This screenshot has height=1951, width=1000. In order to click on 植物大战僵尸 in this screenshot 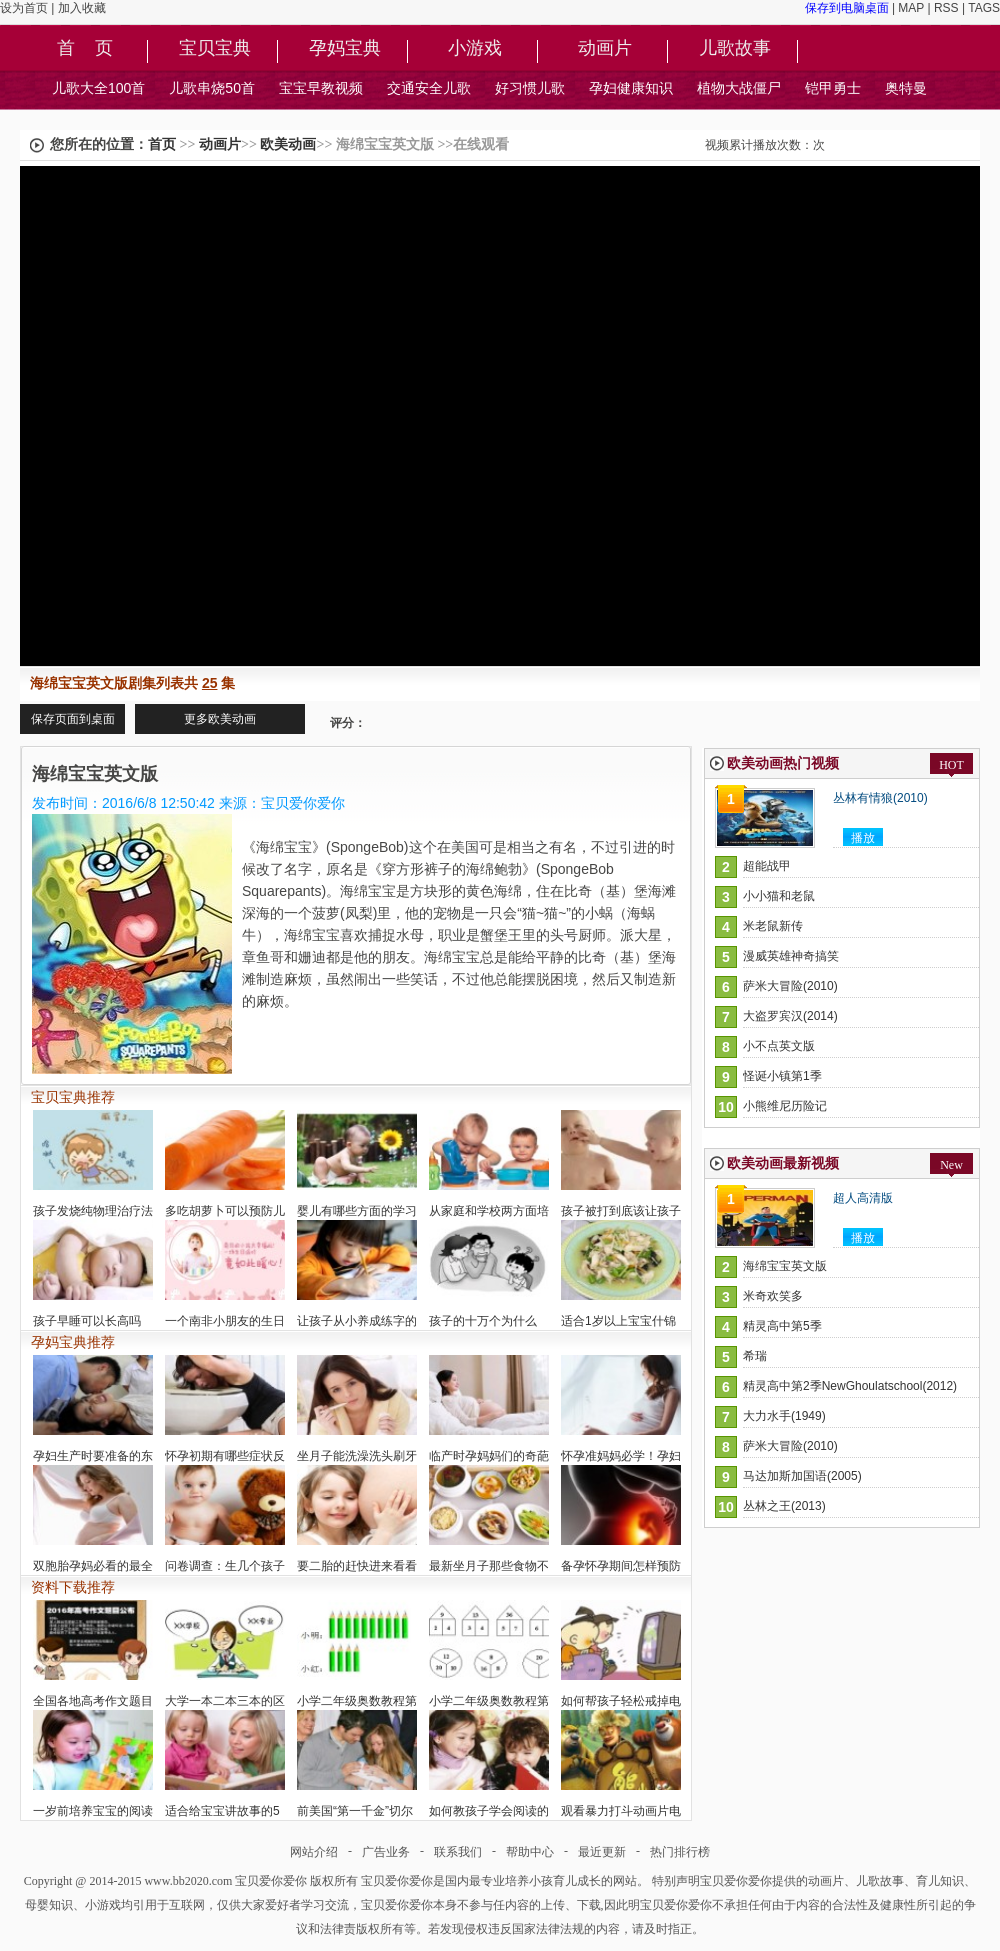, I will do `click(739, 88)`.